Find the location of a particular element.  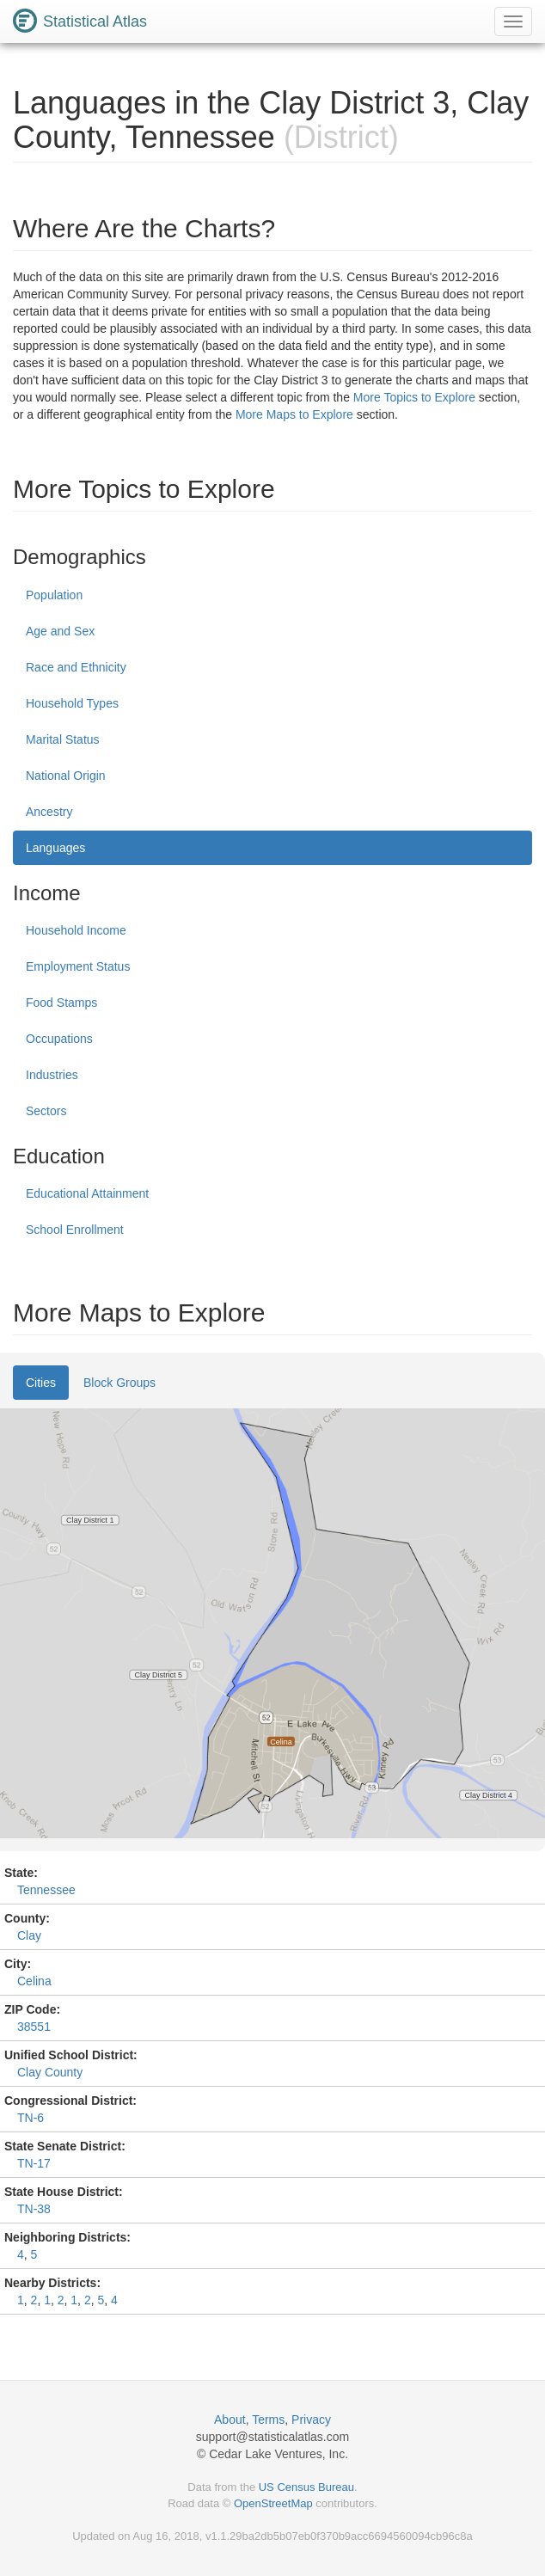

Population is located at coordinates (54, 595).